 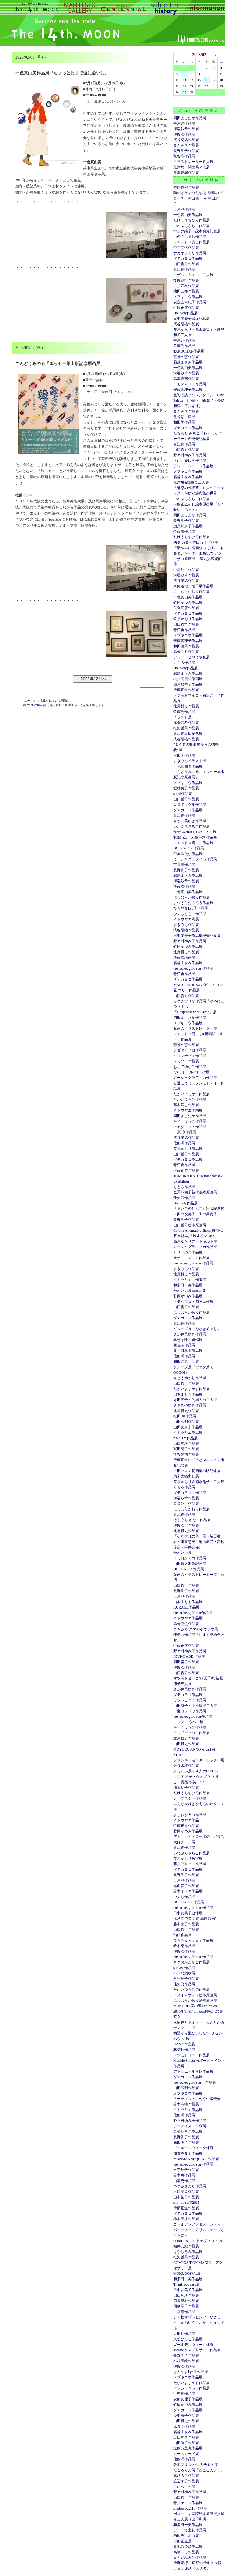 I want to click on ホソカワユカリ作品展, so click(x=191, y=2388).